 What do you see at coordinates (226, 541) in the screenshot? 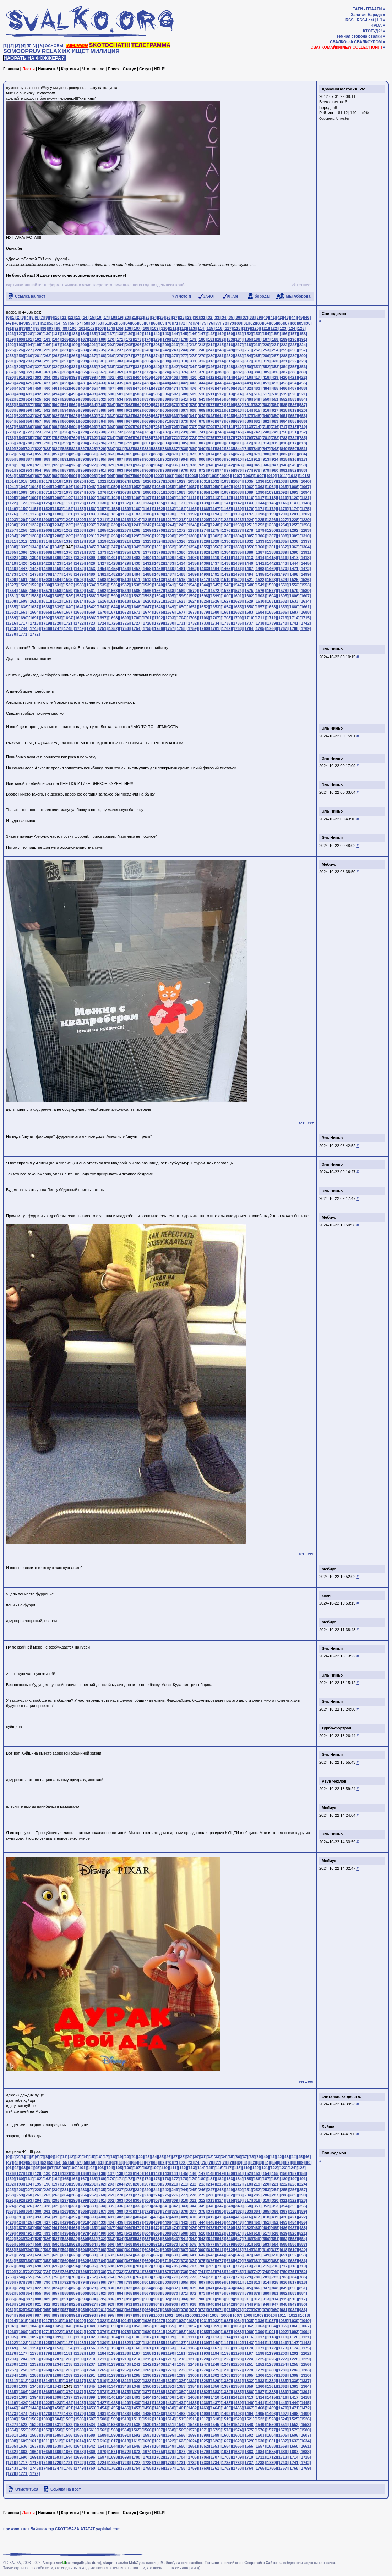
I see `[1330]` at bounding box center [226, 541].